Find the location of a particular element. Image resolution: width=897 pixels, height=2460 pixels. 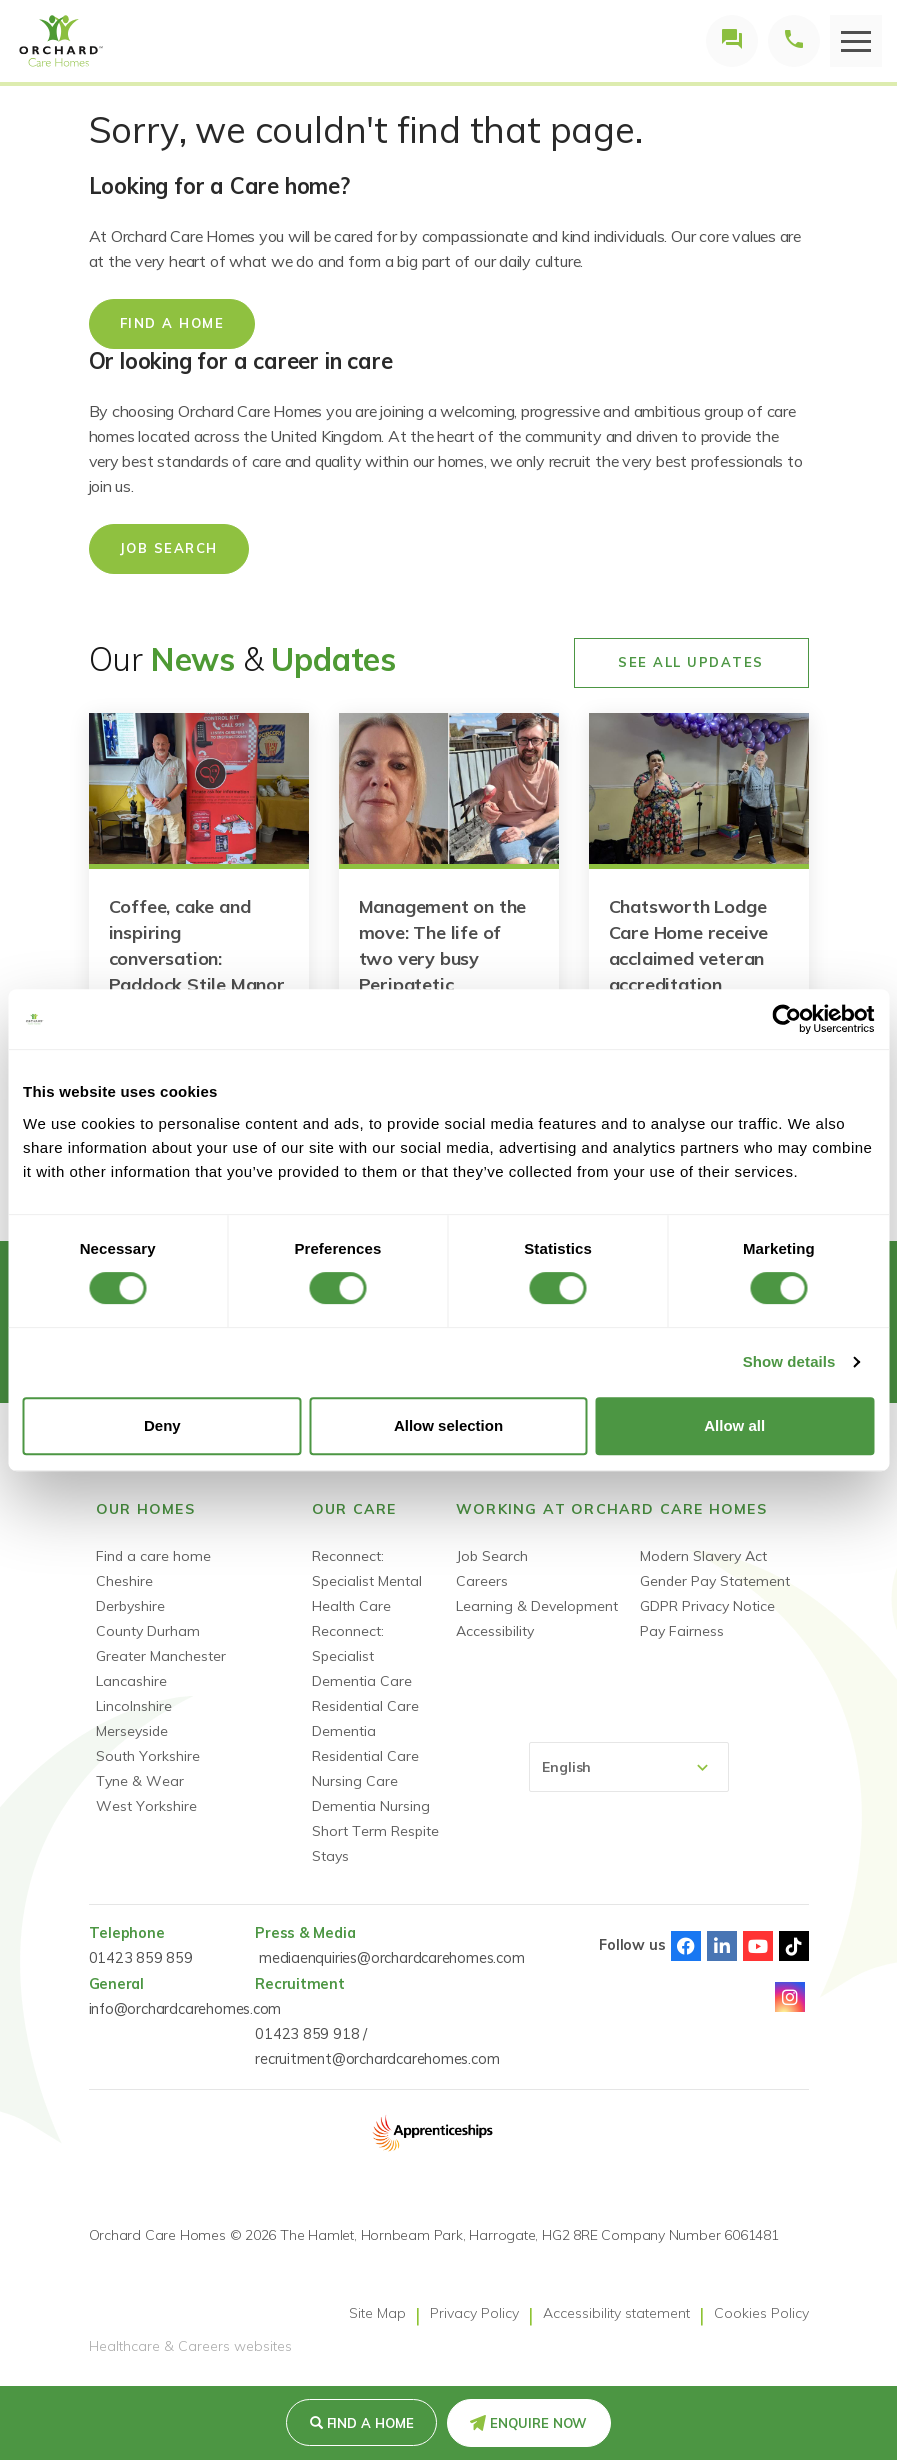

Enquire Now is located at coordinates (538, 2423).